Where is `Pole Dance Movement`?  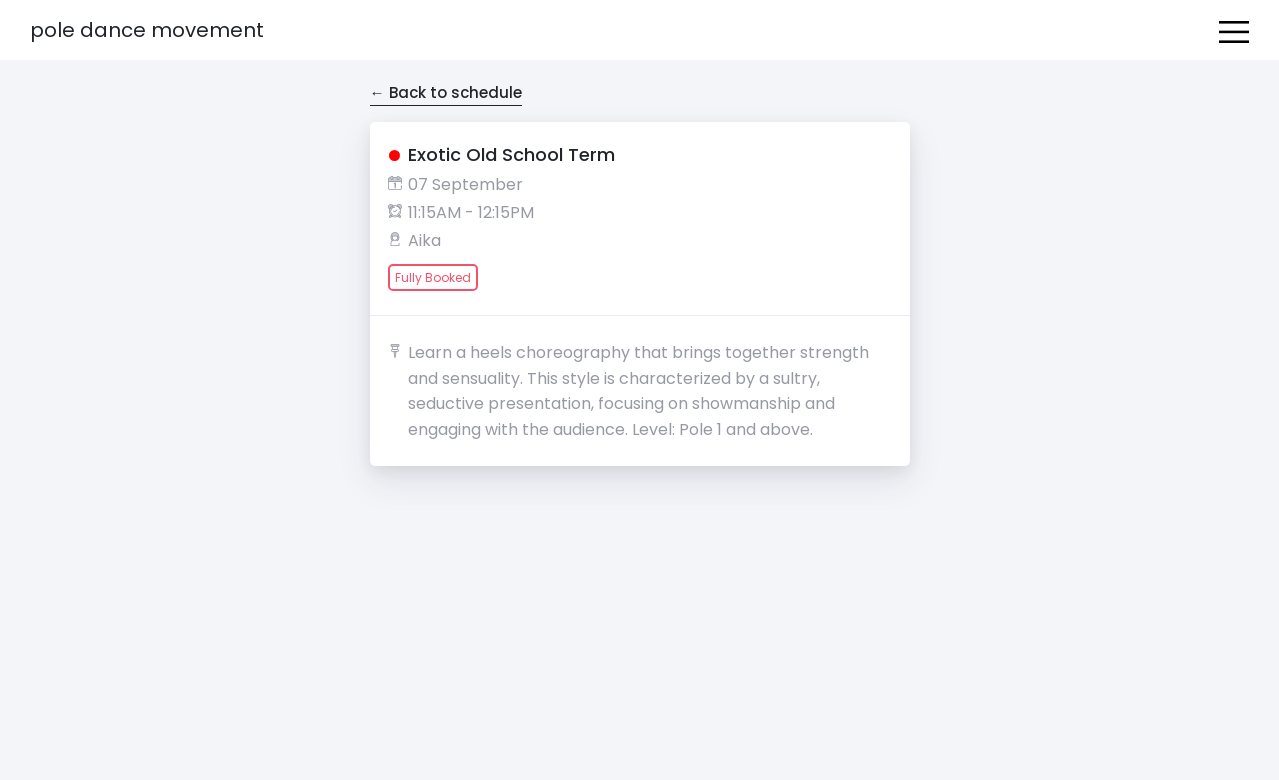
Pole Dance Movement is located at coordinates (147, 30).